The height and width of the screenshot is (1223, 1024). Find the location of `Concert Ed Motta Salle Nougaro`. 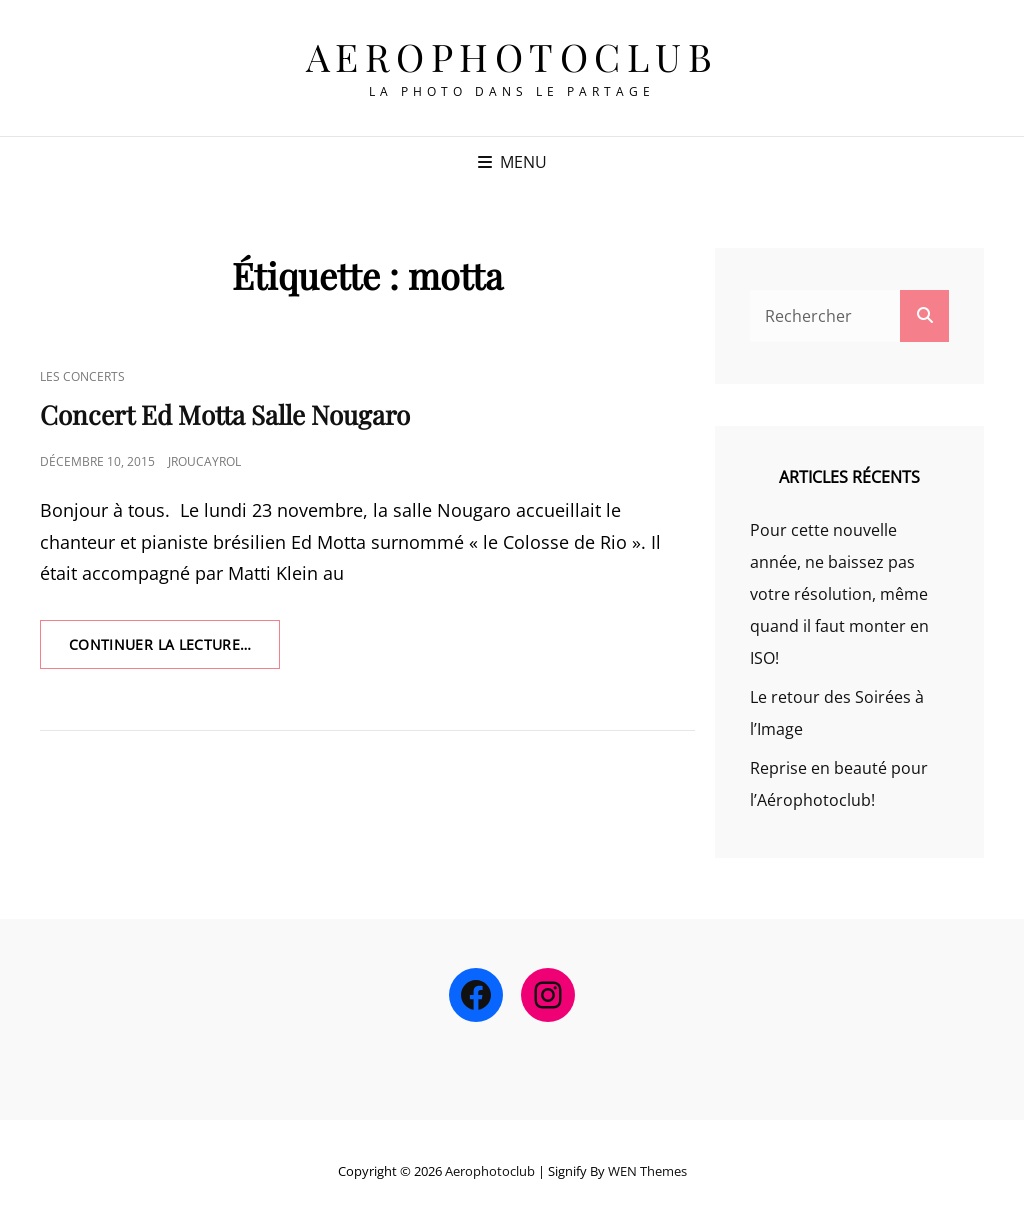

Concert Ed Motta Salle Nougaro is located at coordinates (225, 414).